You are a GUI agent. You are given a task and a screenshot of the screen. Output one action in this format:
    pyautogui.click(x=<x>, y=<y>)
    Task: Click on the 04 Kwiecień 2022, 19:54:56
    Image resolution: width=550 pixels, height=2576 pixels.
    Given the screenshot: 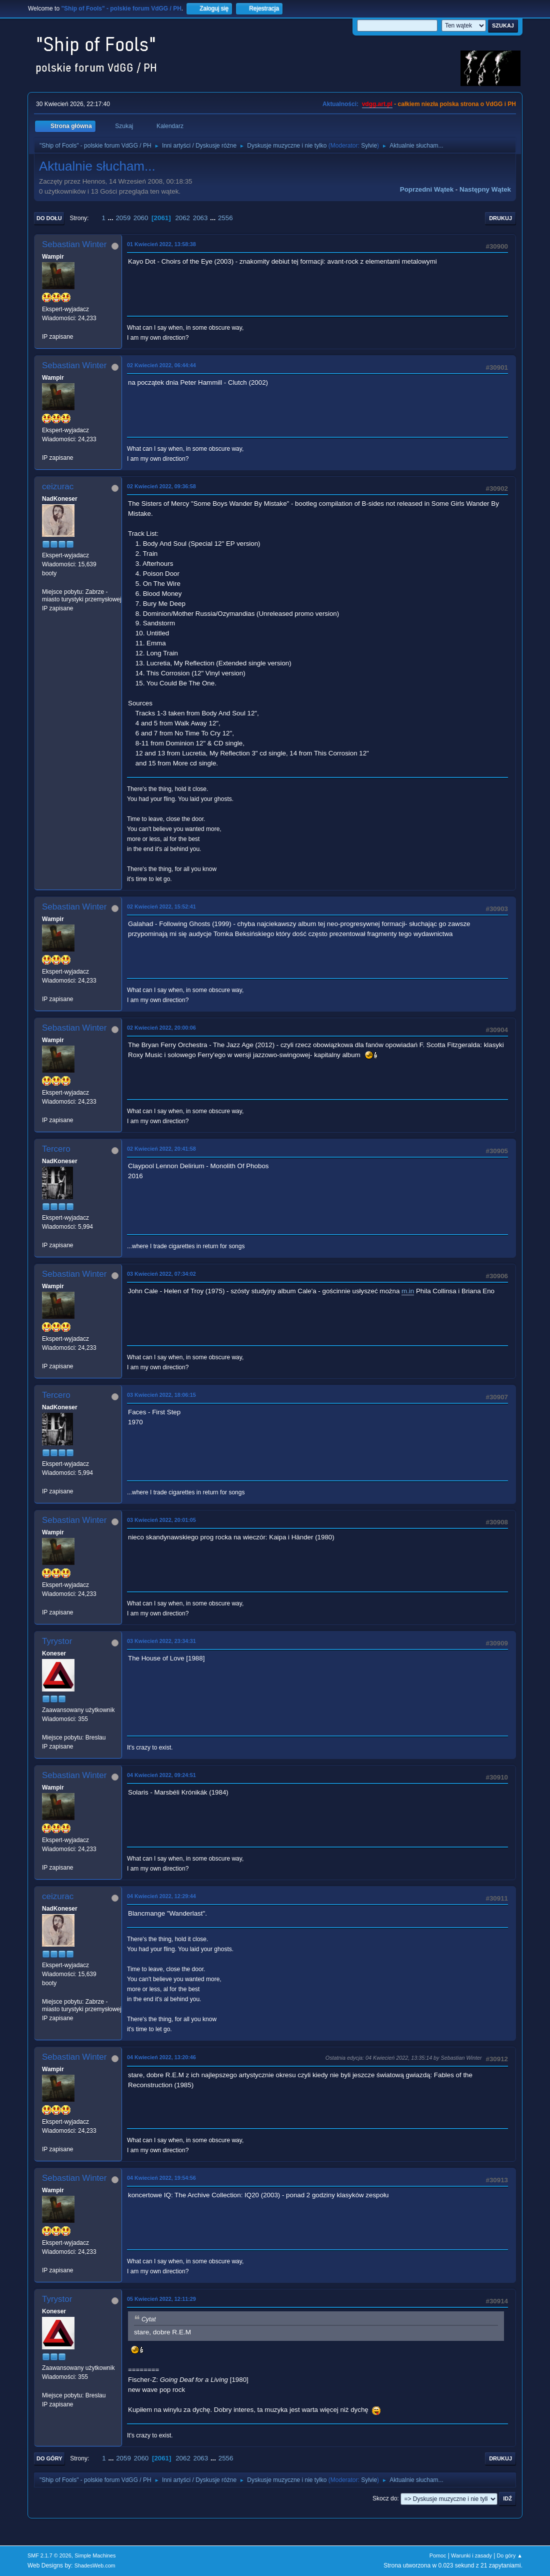 What is the action you would take?
    pyautogui.click(x=161, y=2178)
    